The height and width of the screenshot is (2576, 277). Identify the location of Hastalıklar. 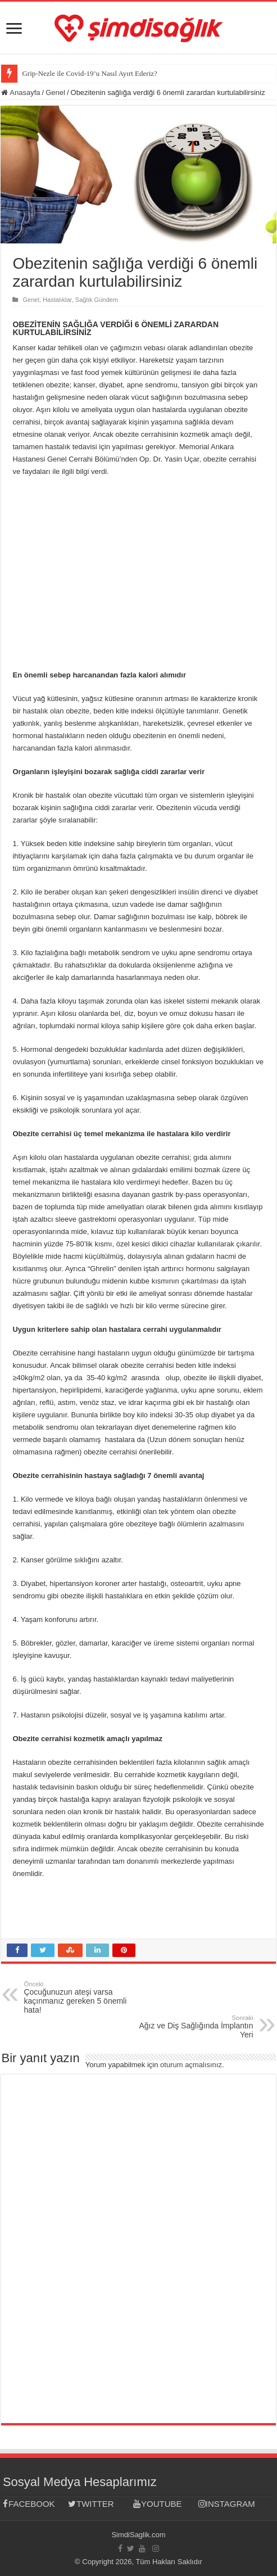
(57, 299).